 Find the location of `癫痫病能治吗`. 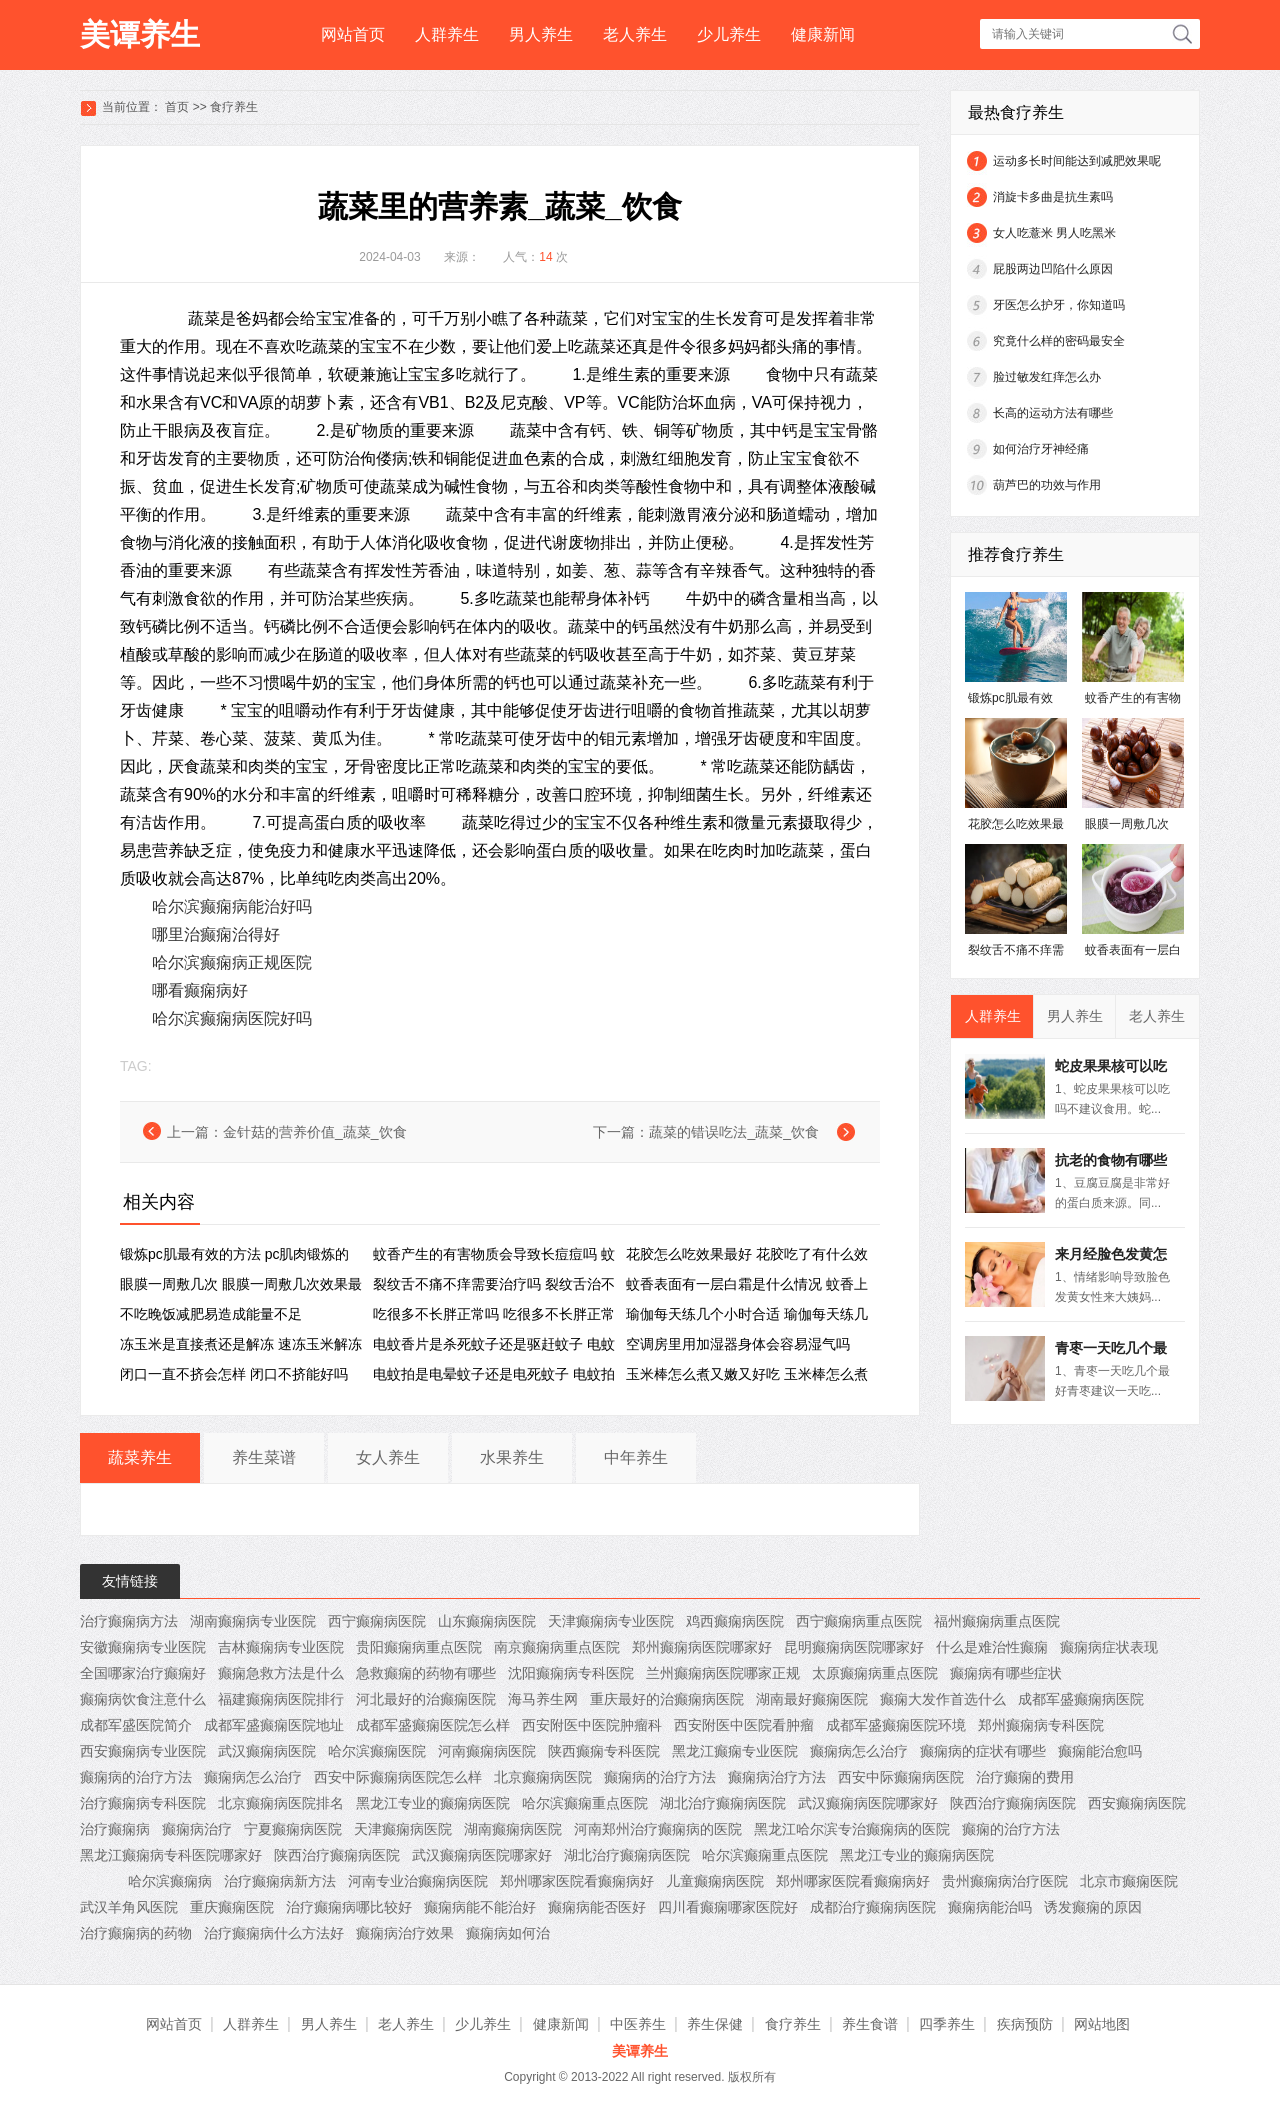

癫痫病能治吗 is located at coordinates (990, 1907).